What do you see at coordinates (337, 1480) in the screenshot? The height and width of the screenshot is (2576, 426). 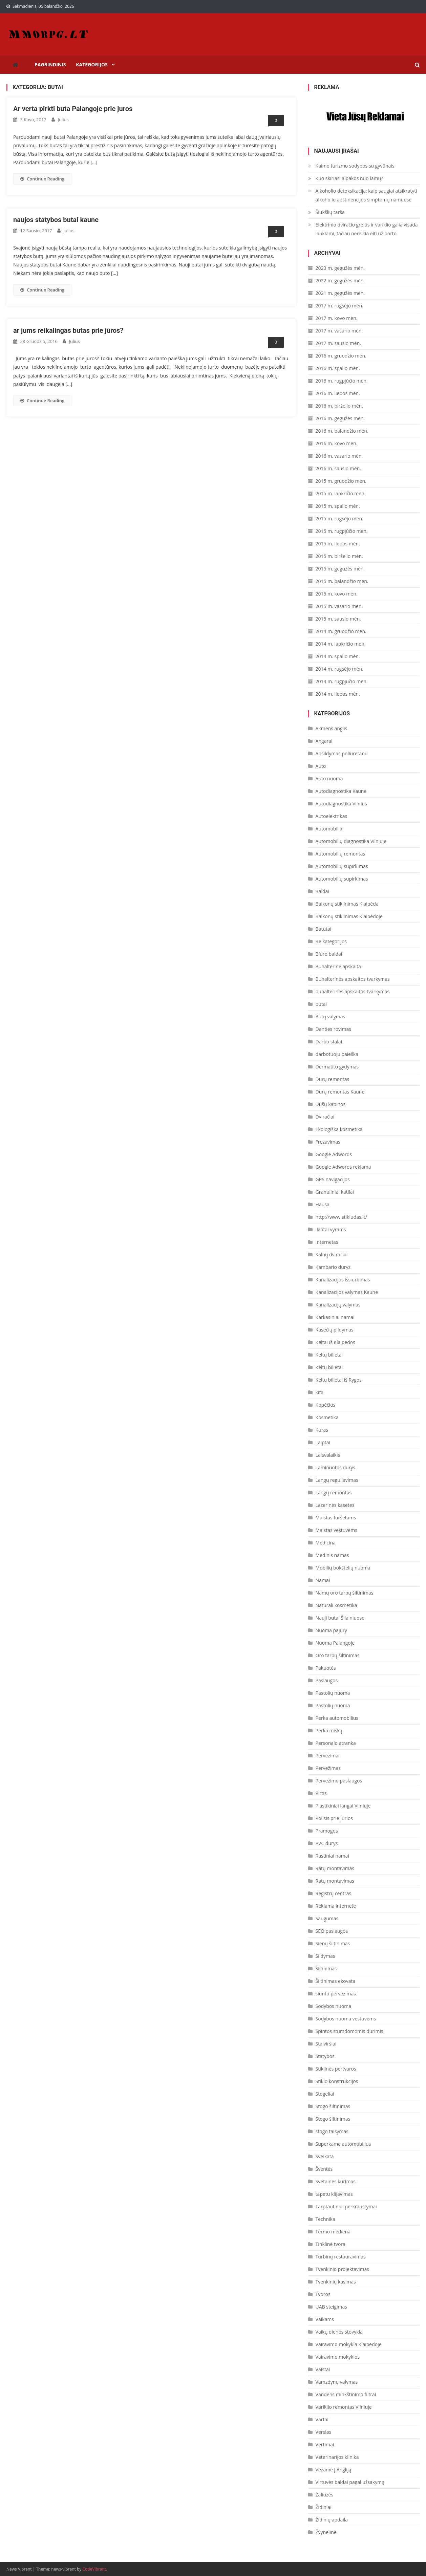 I see `Langų reguliavimas` at bounding box center [337, 1480].